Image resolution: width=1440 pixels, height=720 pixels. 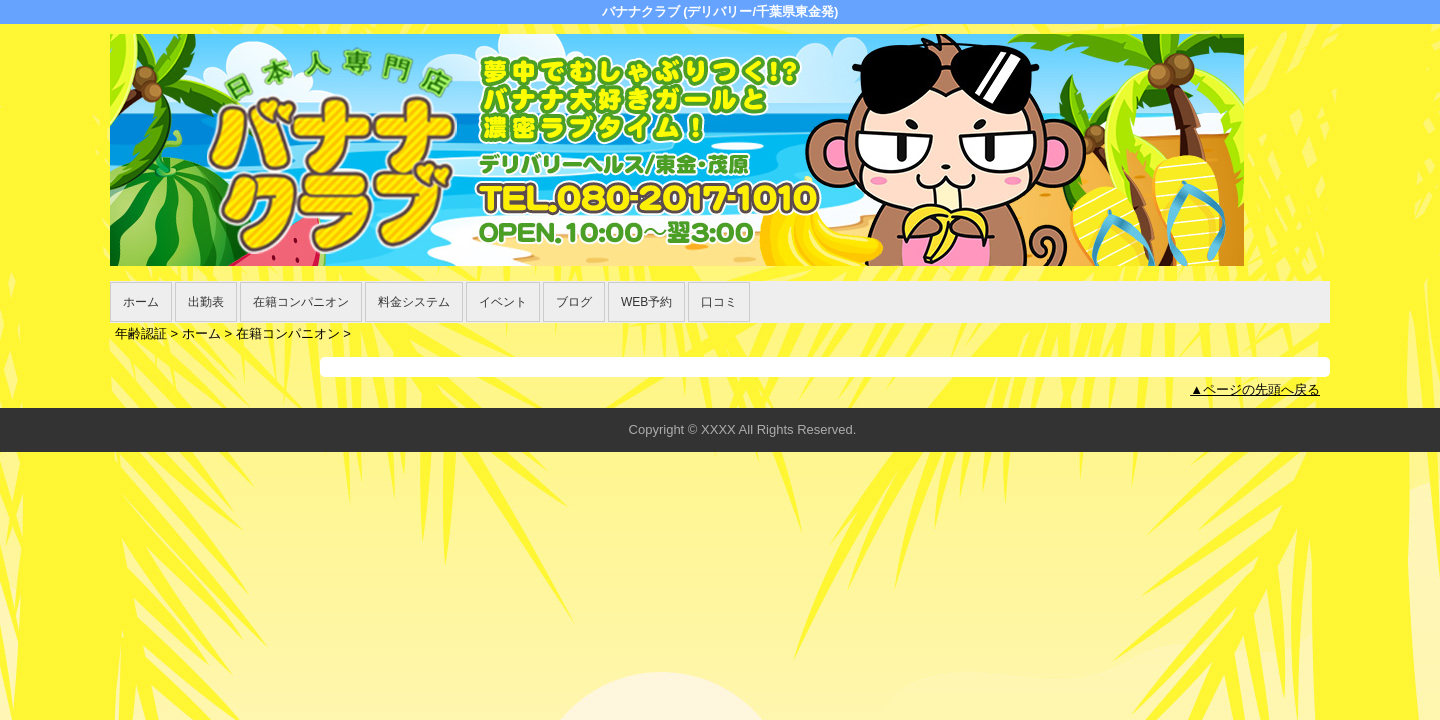 I want to click on 出勤表, so click(x=206, y=302).